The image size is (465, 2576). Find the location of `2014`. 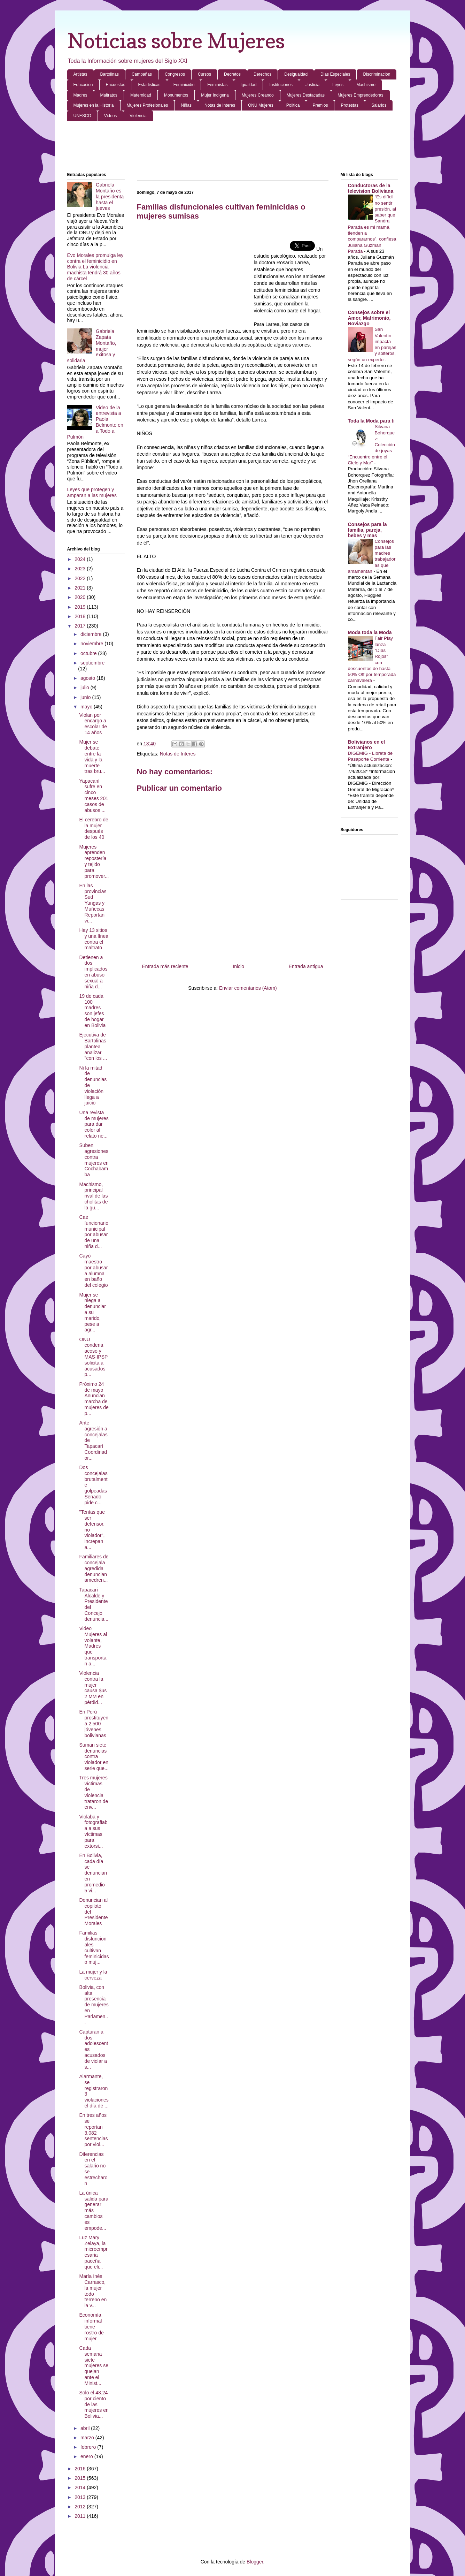

2014 is located at coordinates (81, 2487).